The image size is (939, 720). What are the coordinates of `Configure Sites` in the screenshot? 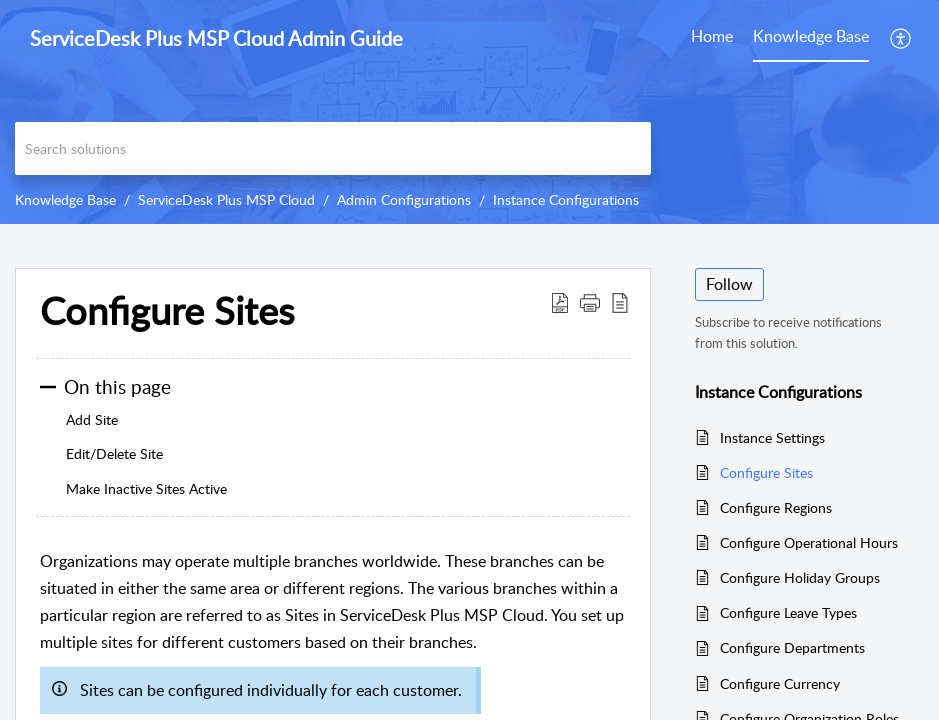 It's located at (766, 472).